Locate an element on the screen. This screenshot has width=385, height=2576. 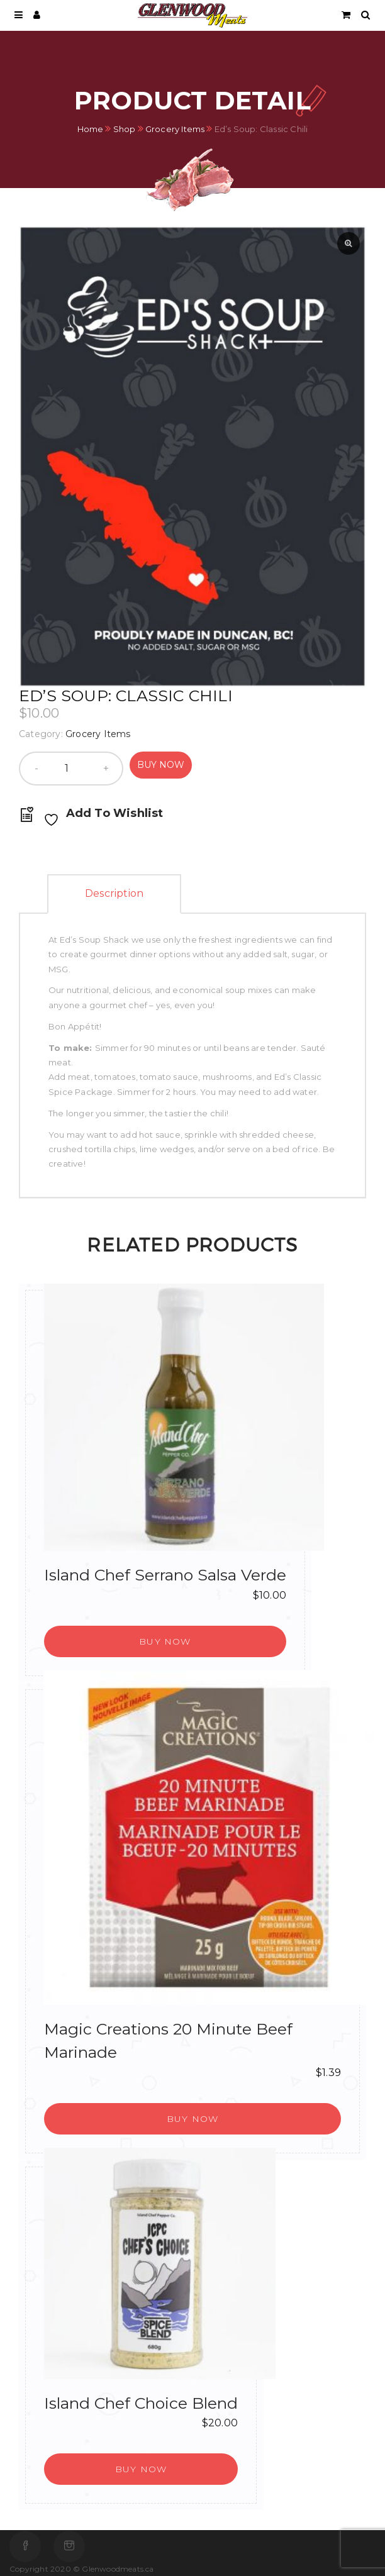
Description is located at coordinates (114, 893).